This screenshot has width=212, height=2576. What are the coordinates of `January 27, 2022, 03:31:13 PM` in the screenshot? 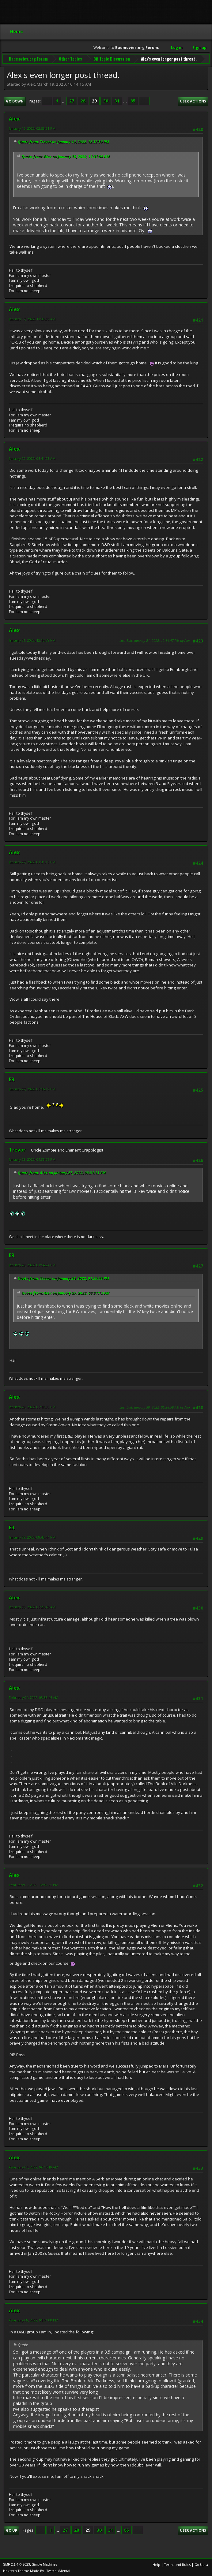 It's located at (32, 861).